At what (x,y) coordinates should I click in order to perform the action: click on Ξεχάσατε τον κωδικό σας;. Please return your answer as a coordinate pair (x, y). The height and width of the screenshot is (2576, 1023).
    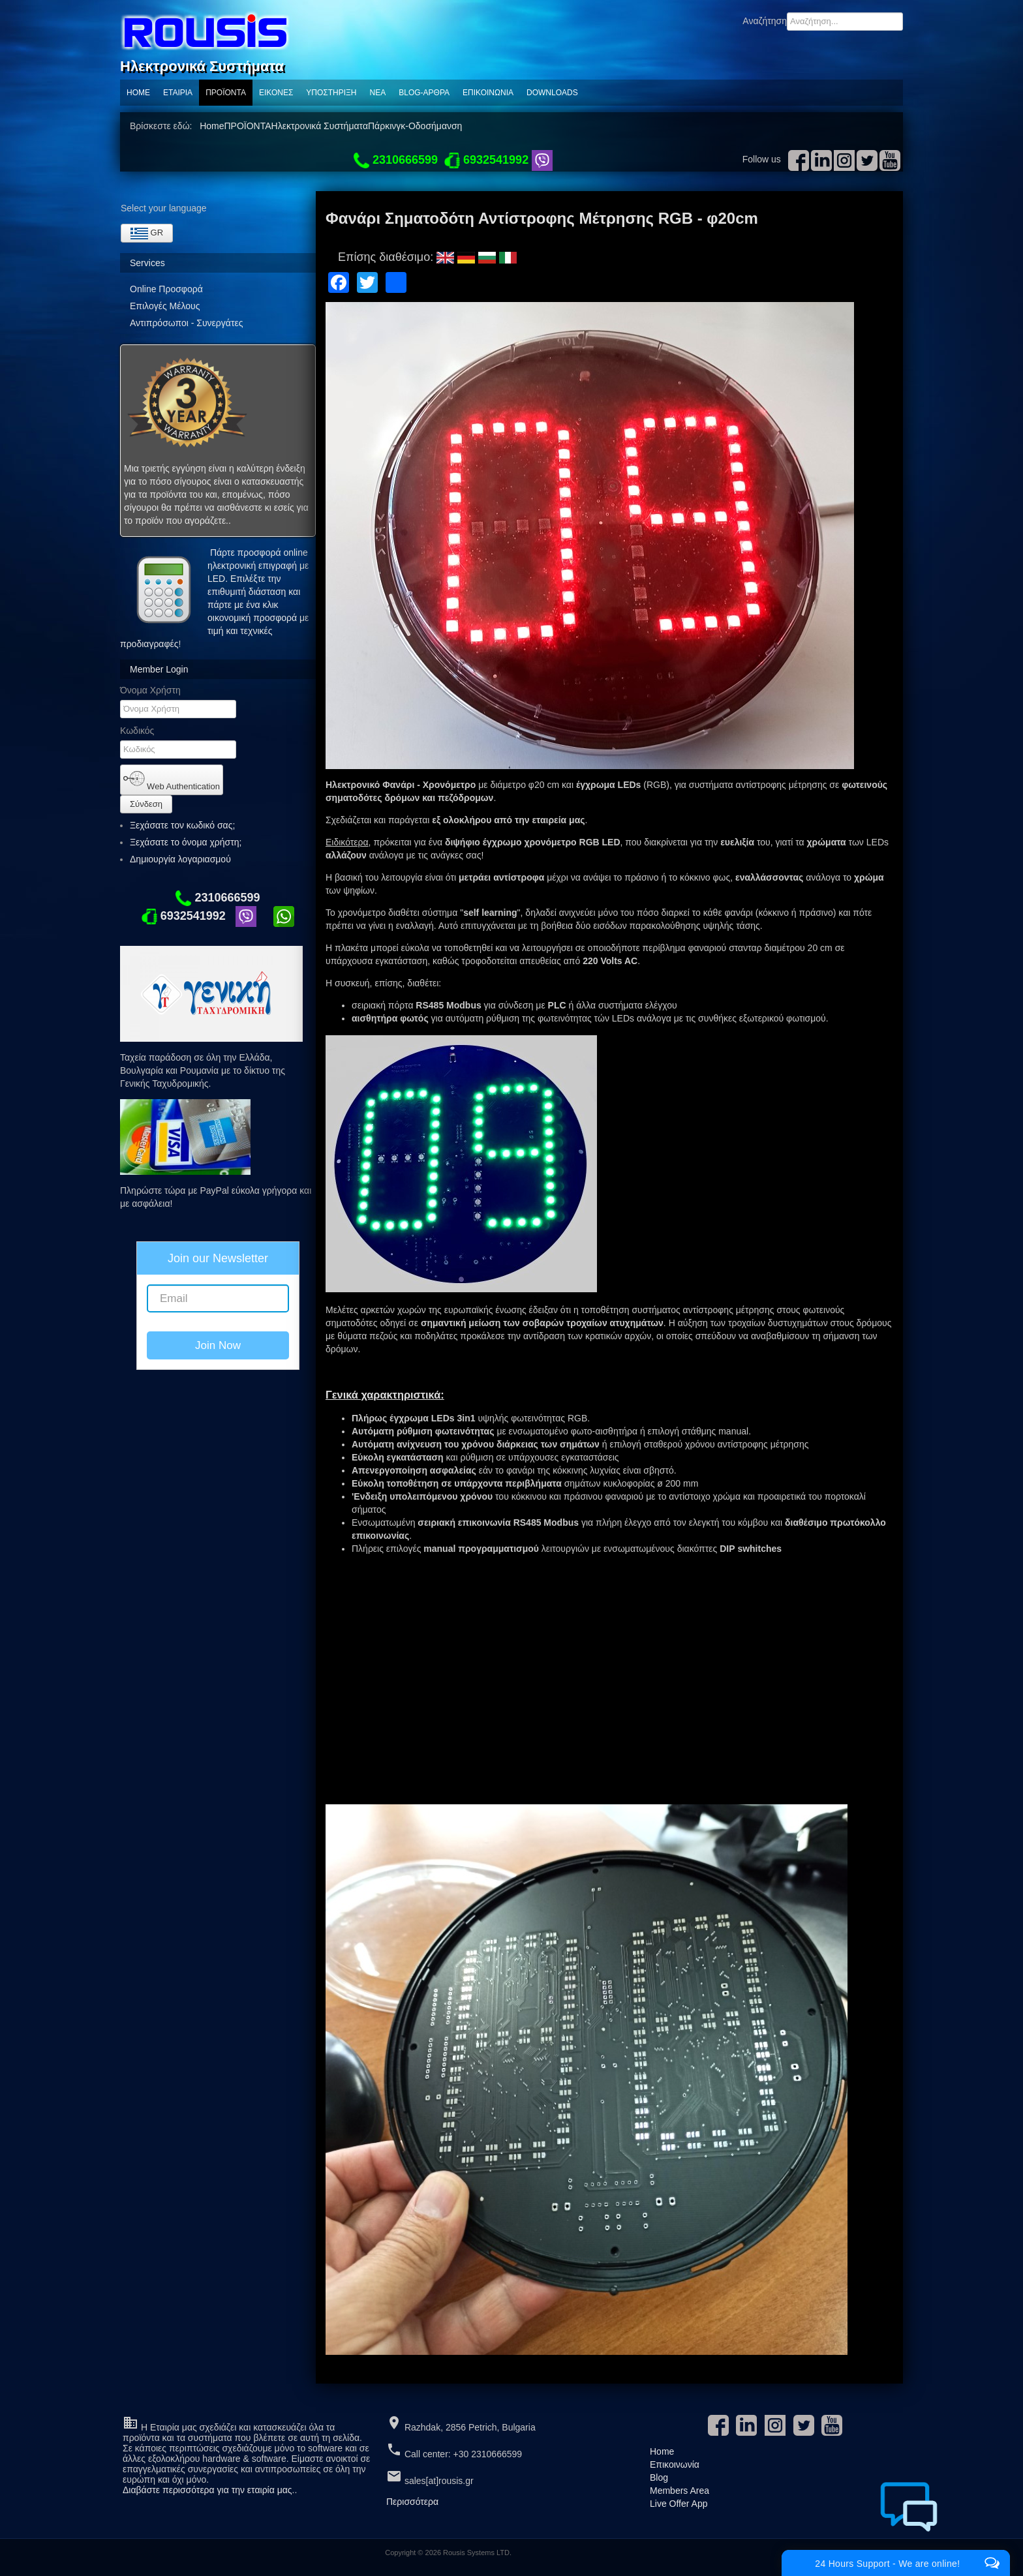
    Looking at the image, I should click on (182, 825).